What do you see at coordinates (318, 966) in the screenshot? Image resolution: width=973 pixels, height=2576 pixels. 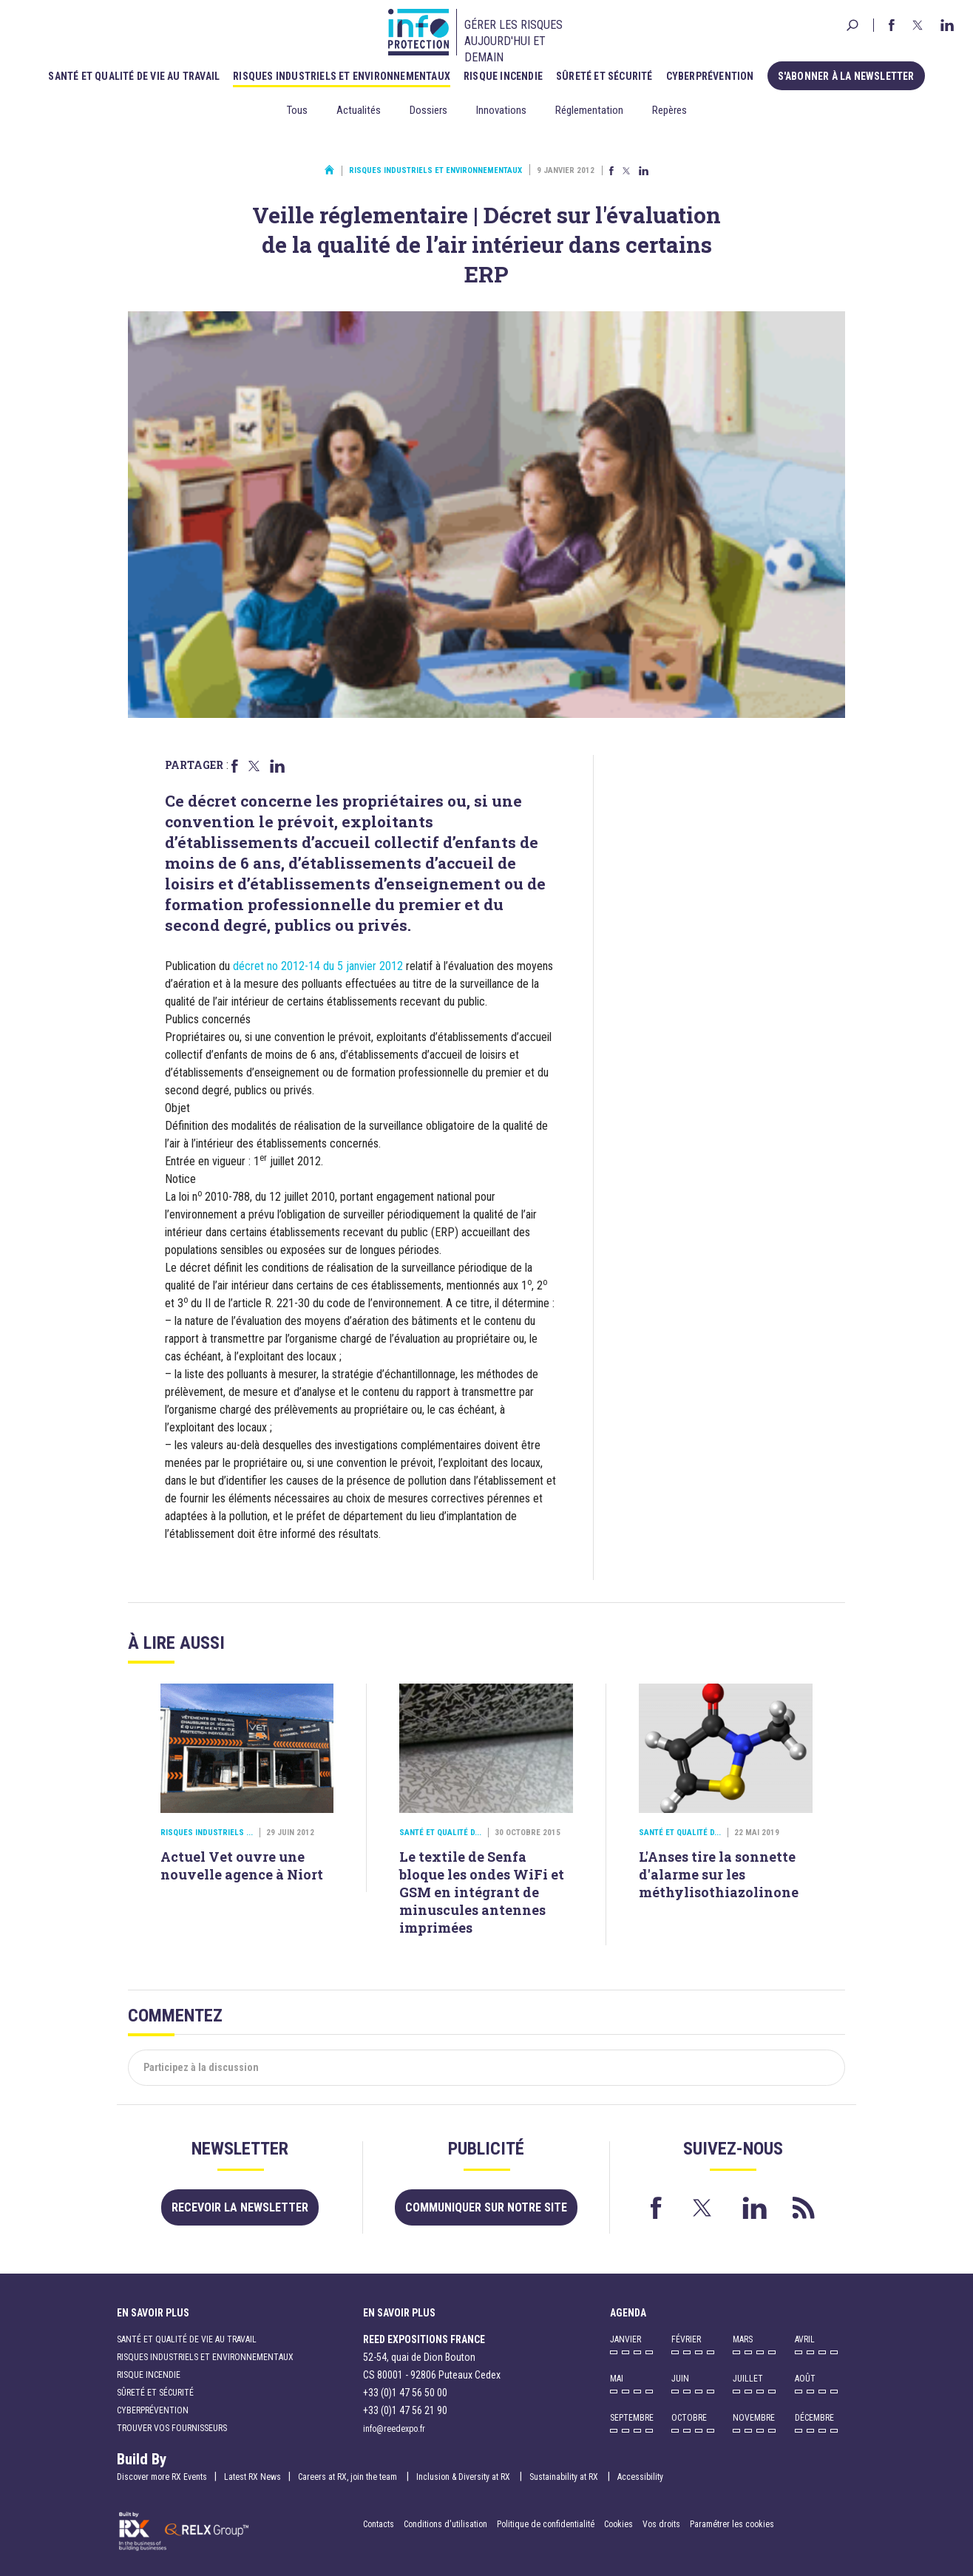 I see `décret no 2012-14 du 5 janvier 2012` at bounding box center [318, 966].